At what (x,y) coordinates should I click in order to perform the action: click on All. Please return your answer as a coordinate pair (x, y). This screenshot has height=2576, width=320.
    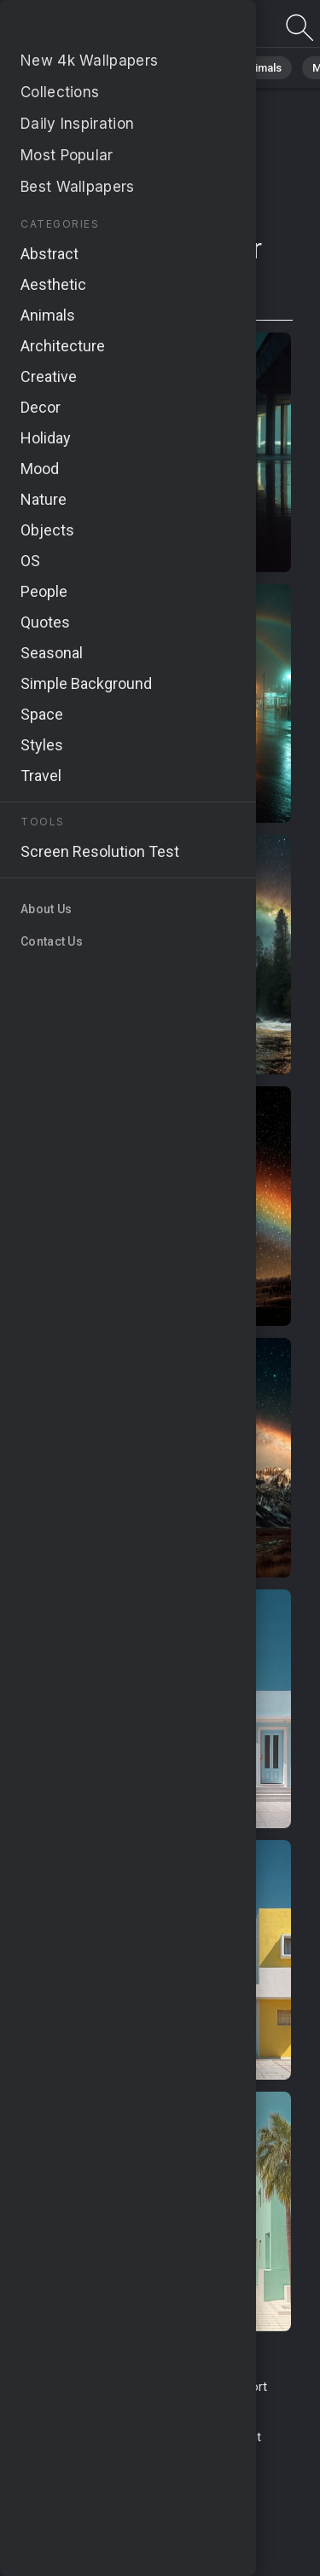
    Looking at the image, I should click on (64, 67).